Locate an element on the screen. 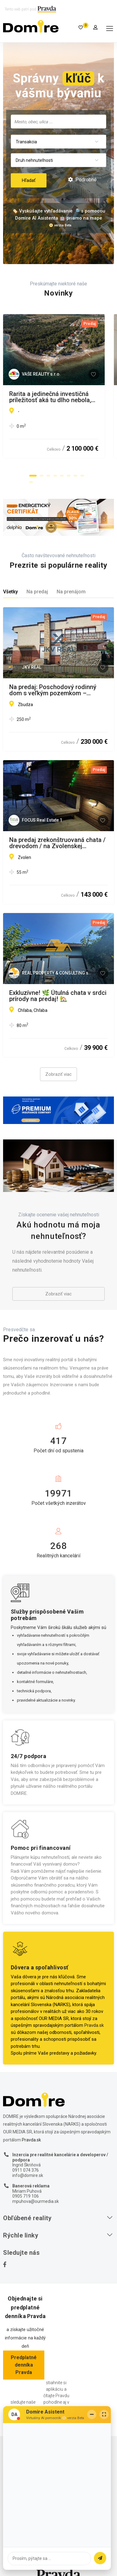 This screenshot has height=2576, width=117. 0911 074 376 is located at coordinates (25, 2163).